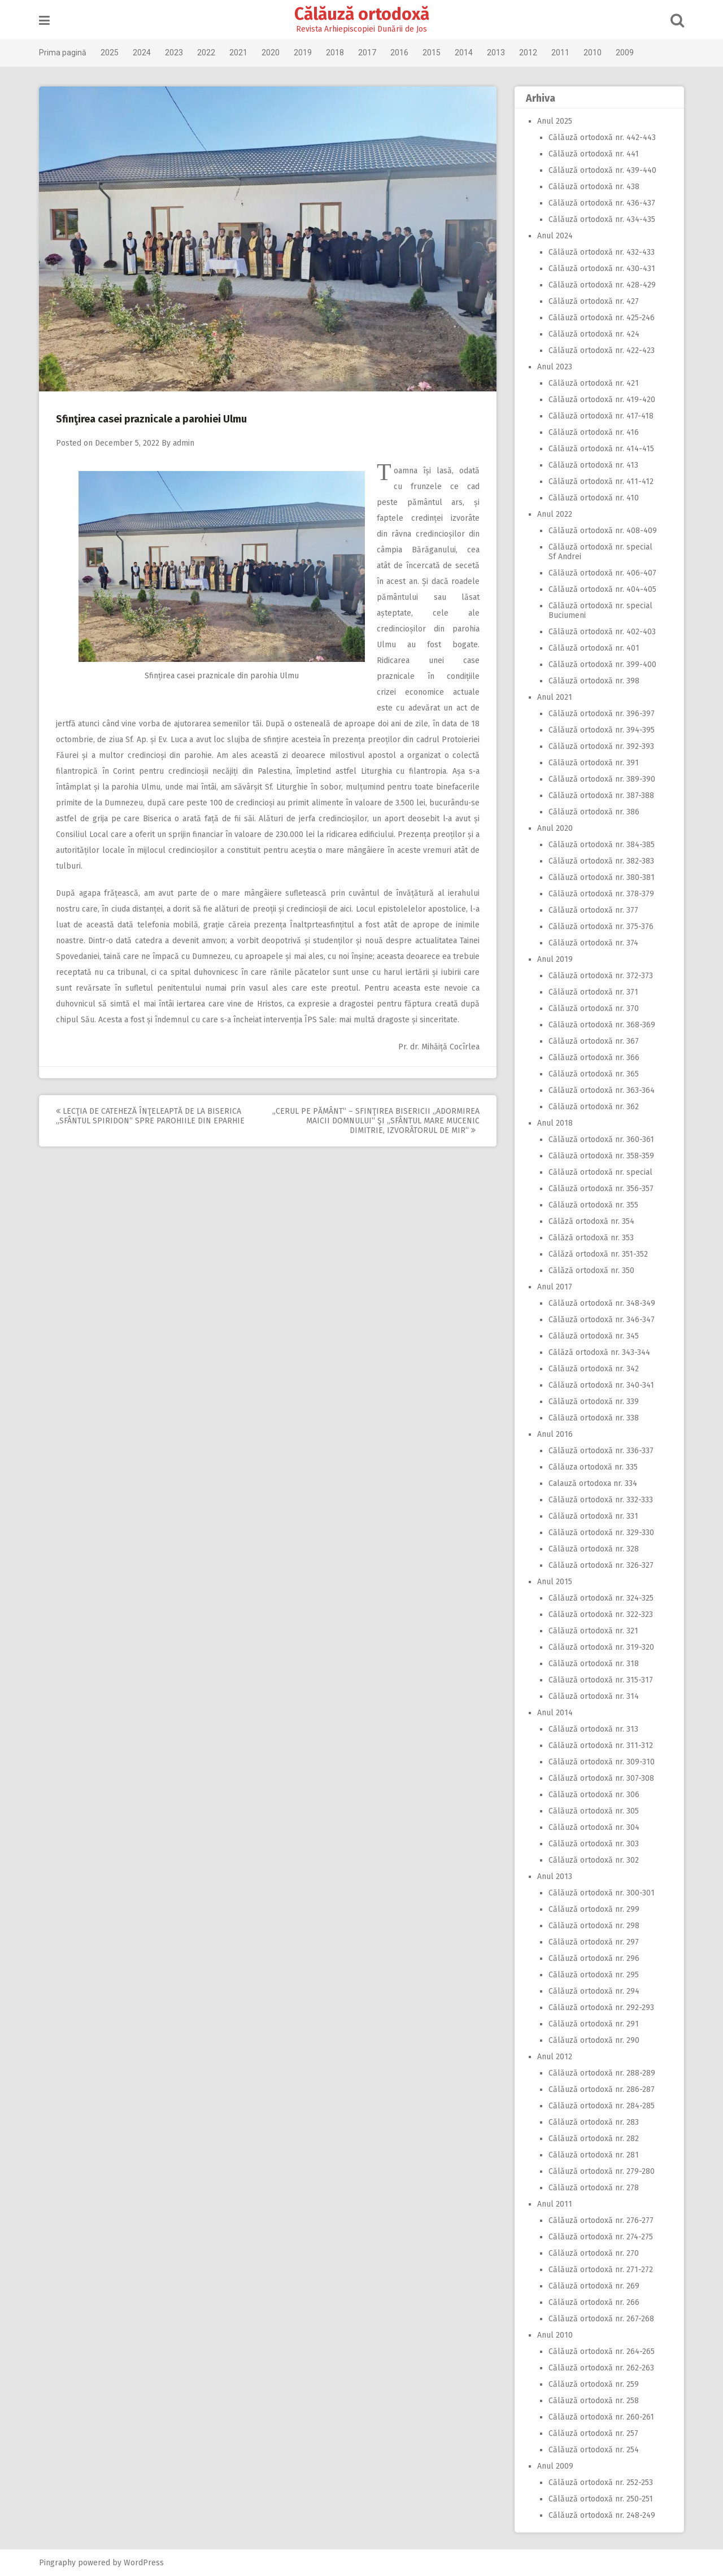 The height and width of the screenshot is (2576, 723). What do you see at coordinates (601, 2368) in the screenshot?
I see `Călăuză ortodoxă nr. 262-263` at bounding box center [601, 2368].